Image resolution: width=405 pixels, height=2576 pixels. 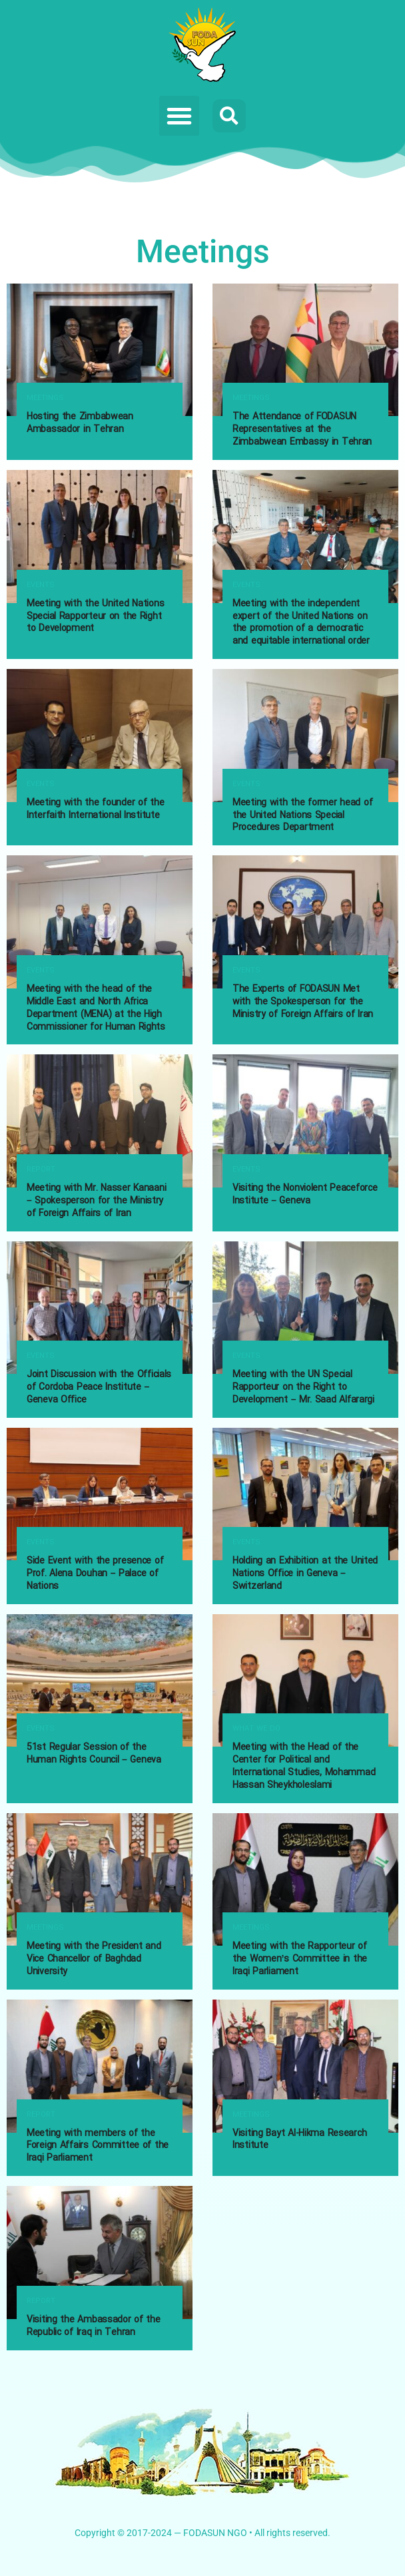 What do you see at coordinates (96, 1008) in the screenshot?
I see `Meeting with the head of the Middle East and North Africa Department (MENA) at the High Commissioner for Human Rights` at bounding box center [96, 1008].